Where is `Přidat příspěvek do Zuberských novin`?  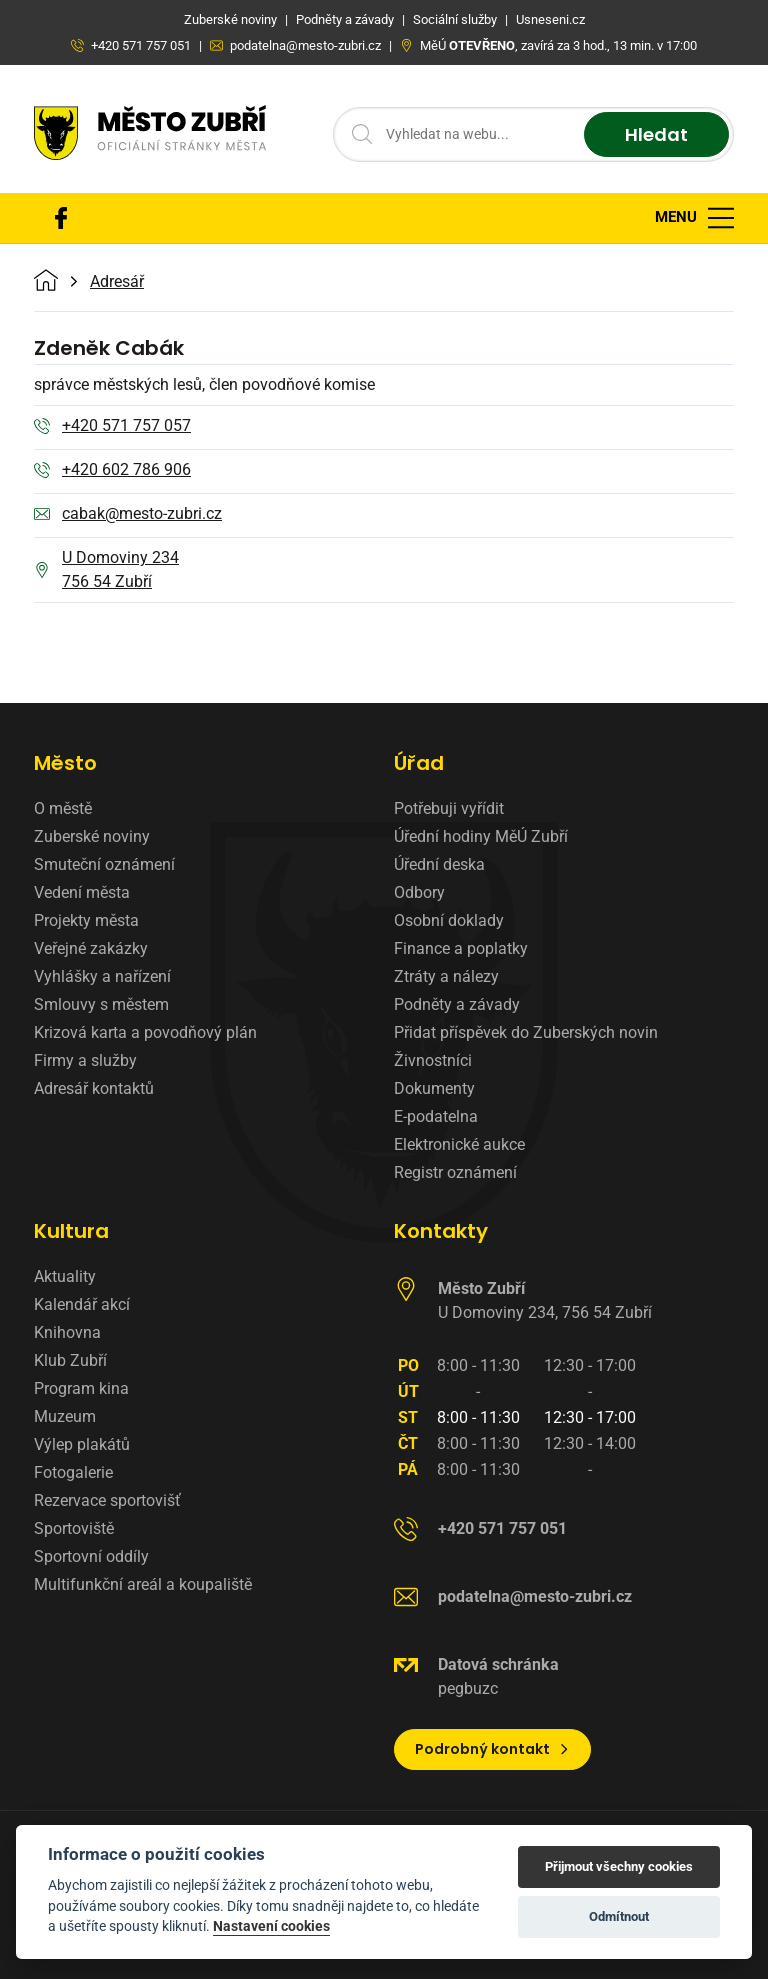
Přidat příspěvek do Zuberských novin is located at coordinates (526, 1032).